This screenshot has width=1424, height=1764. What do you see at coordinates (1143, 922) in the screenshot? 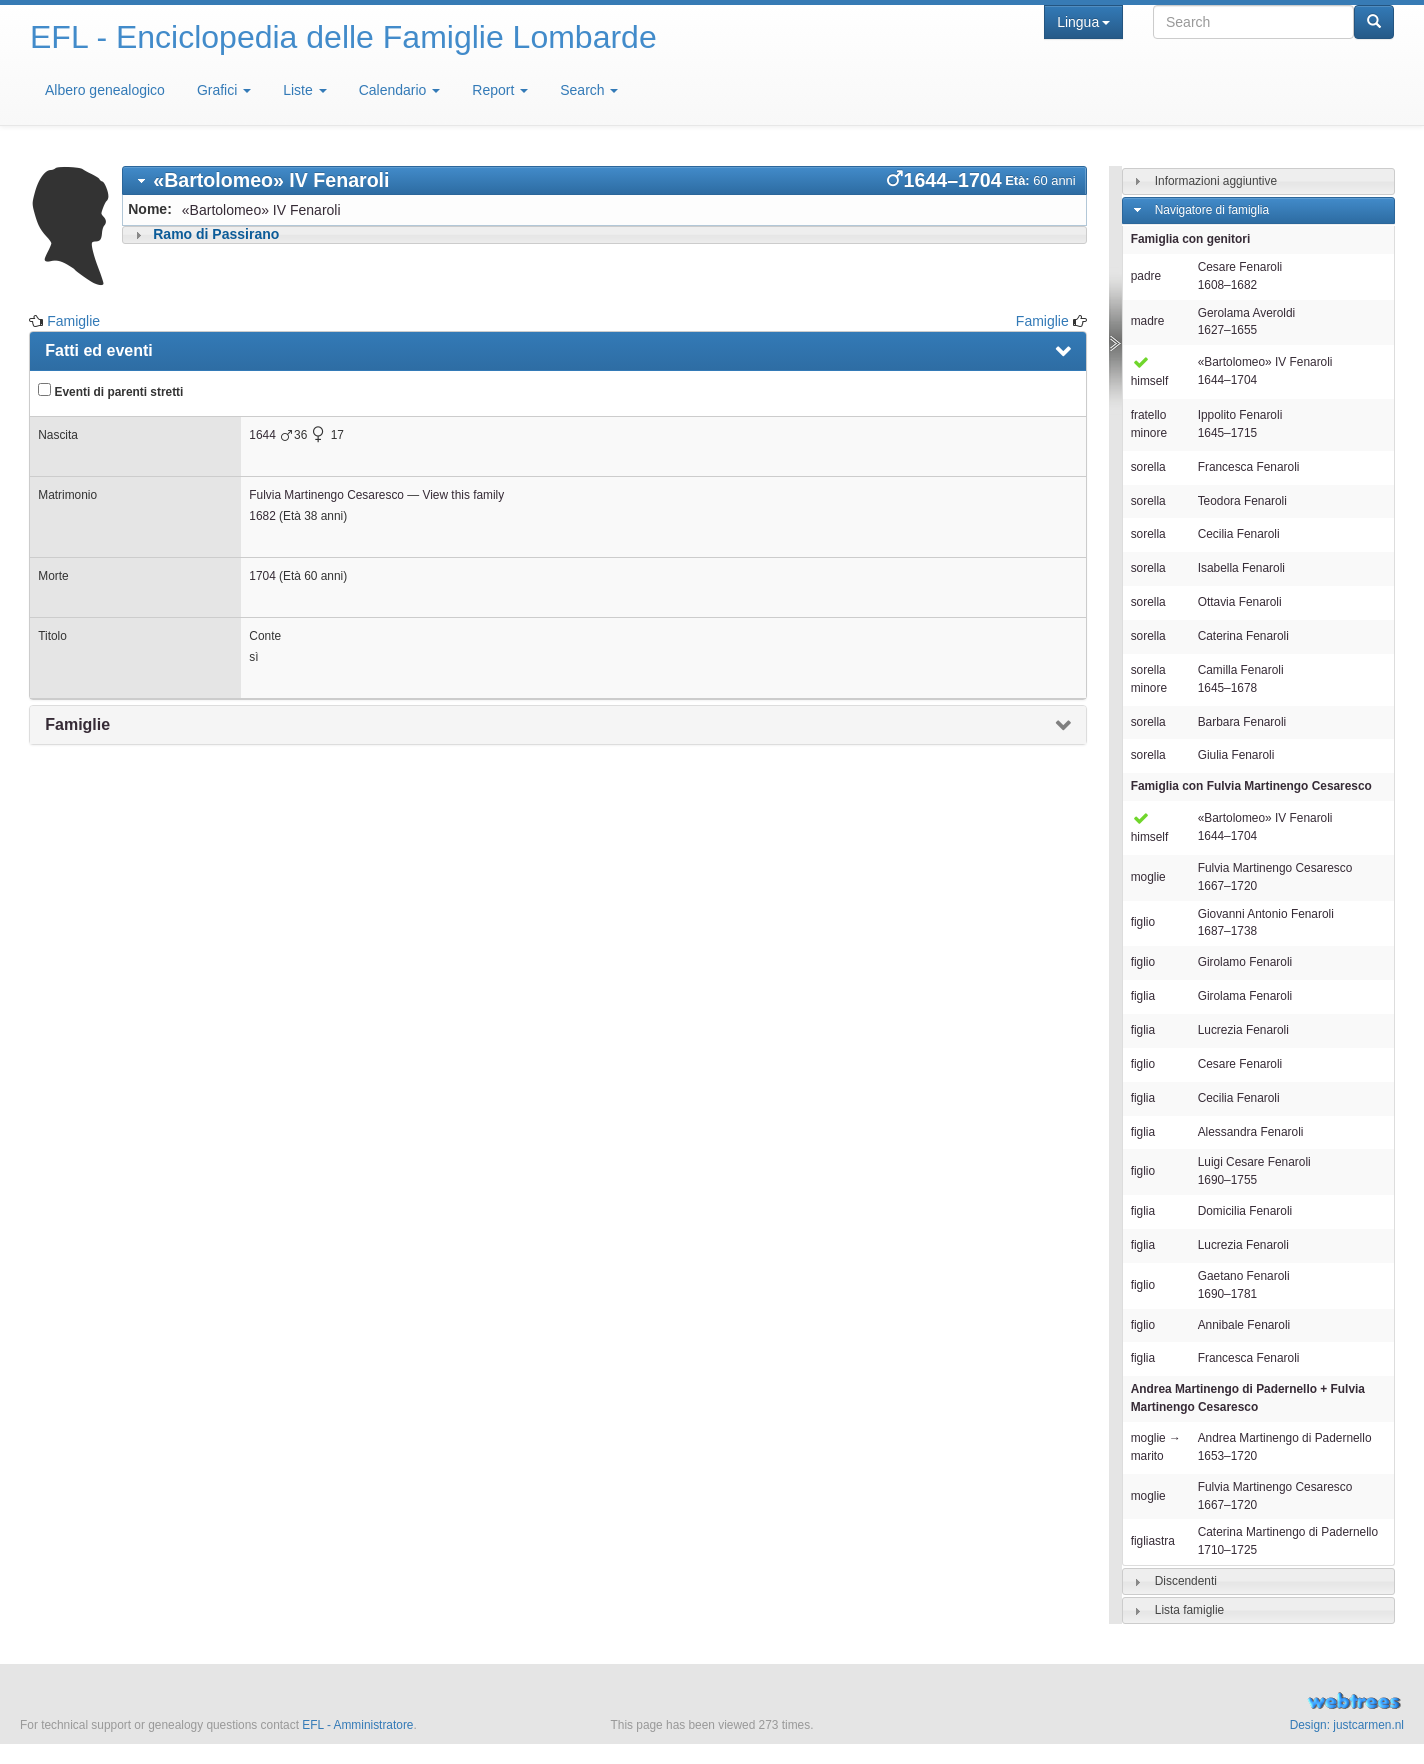
I see `figlio` at bounding box center [1143, 922].